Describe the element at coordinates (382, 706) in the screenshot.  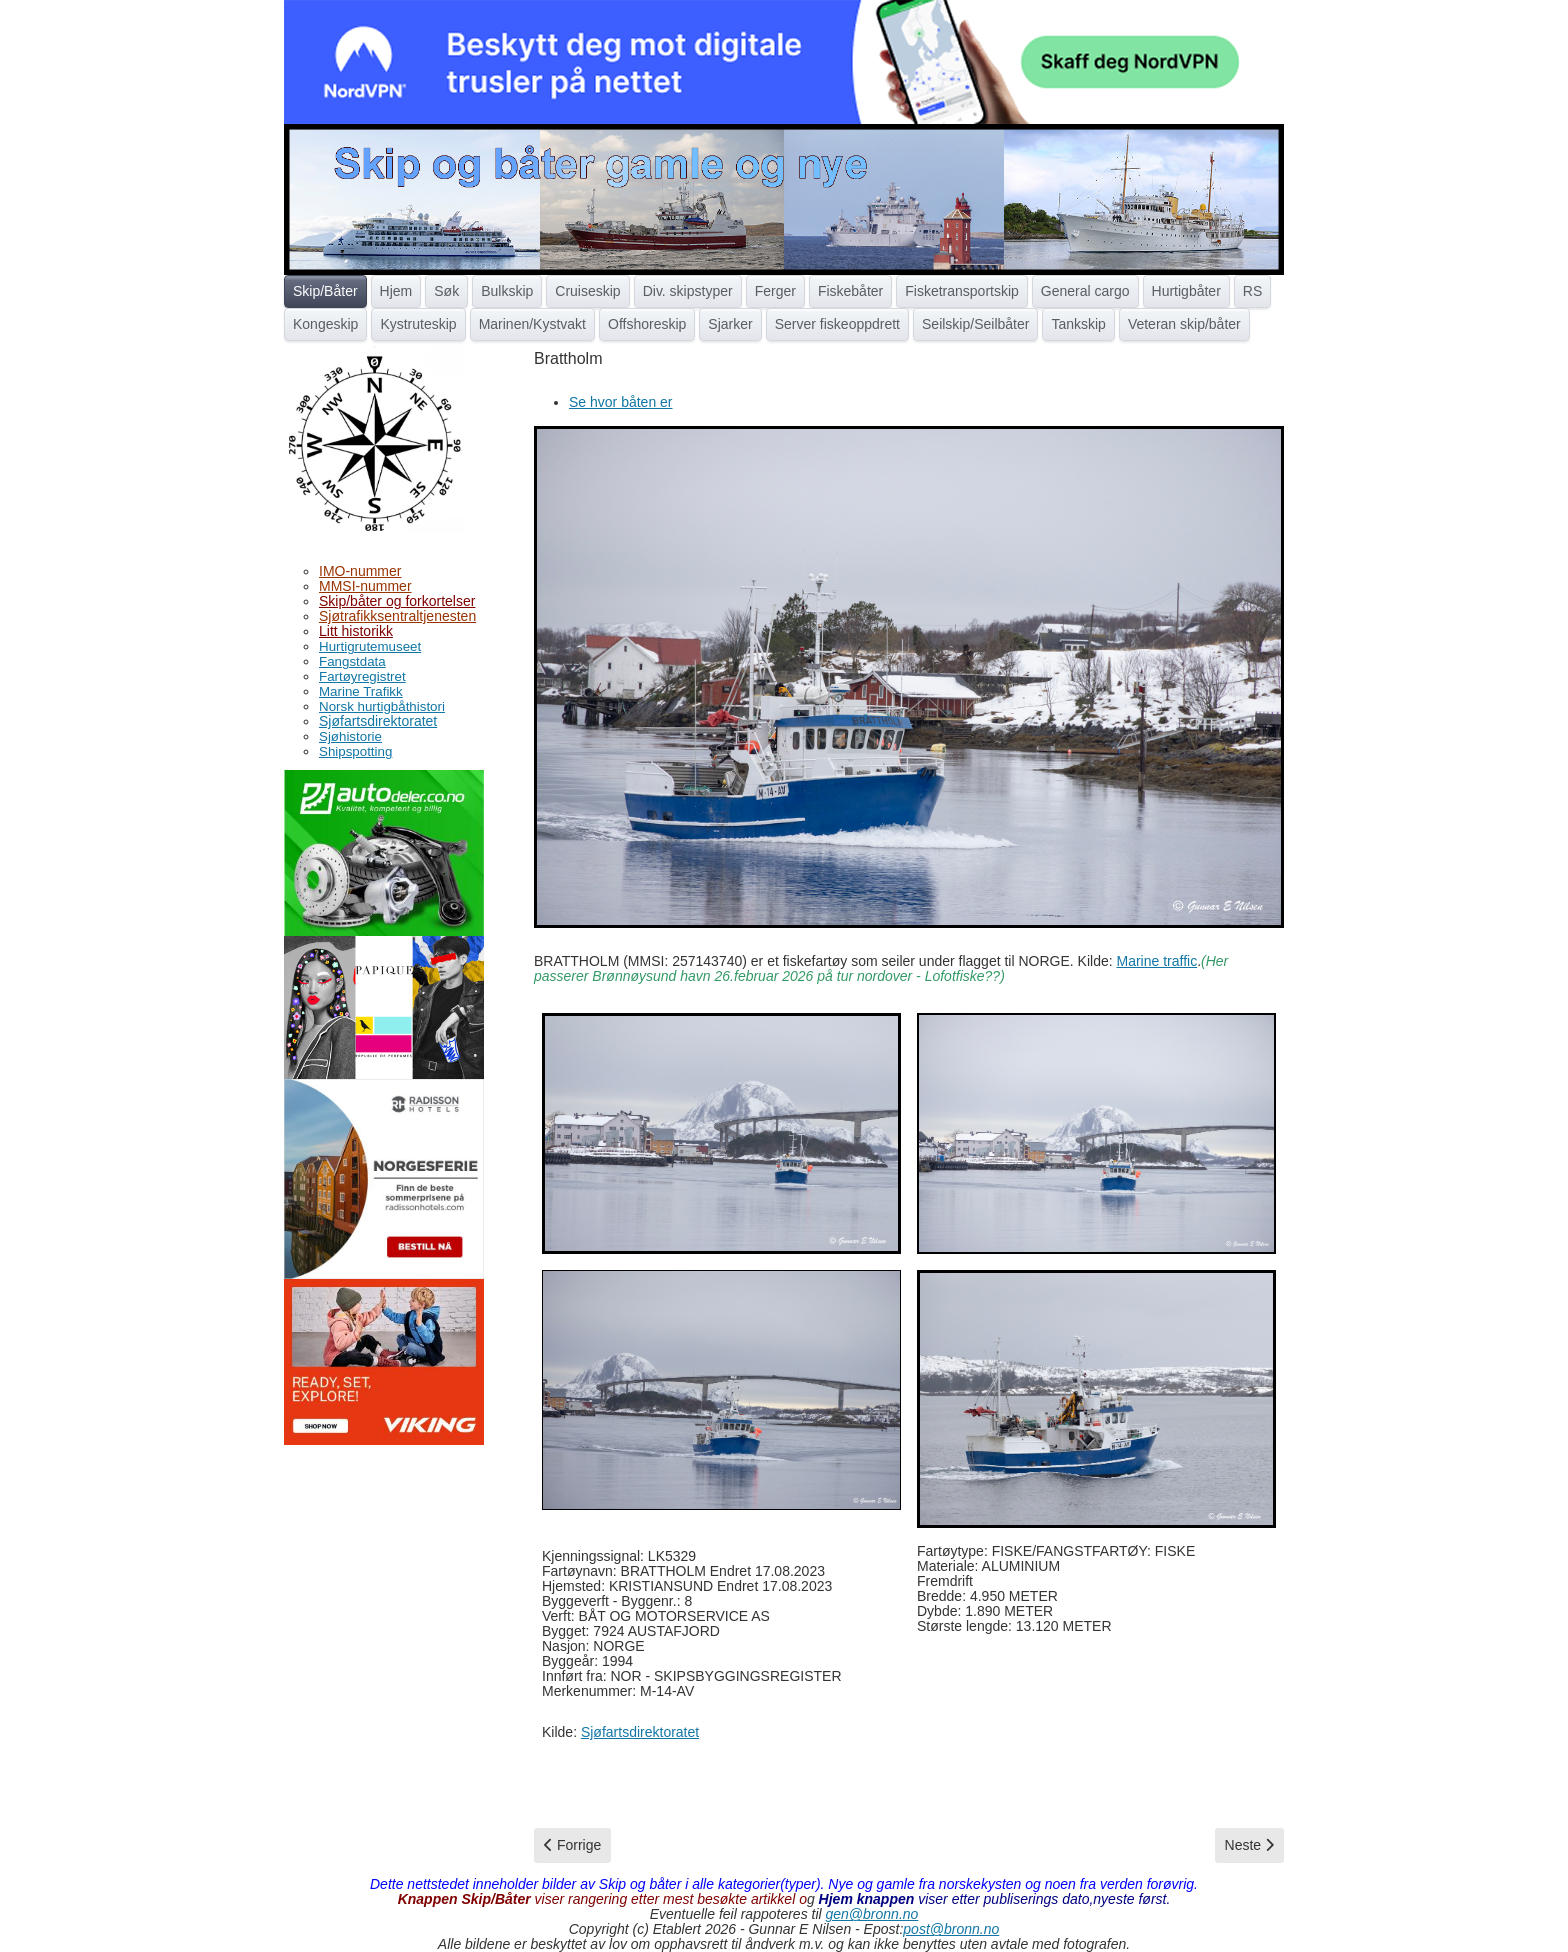
I see `Norsk hurtigbåthistori` at that location.